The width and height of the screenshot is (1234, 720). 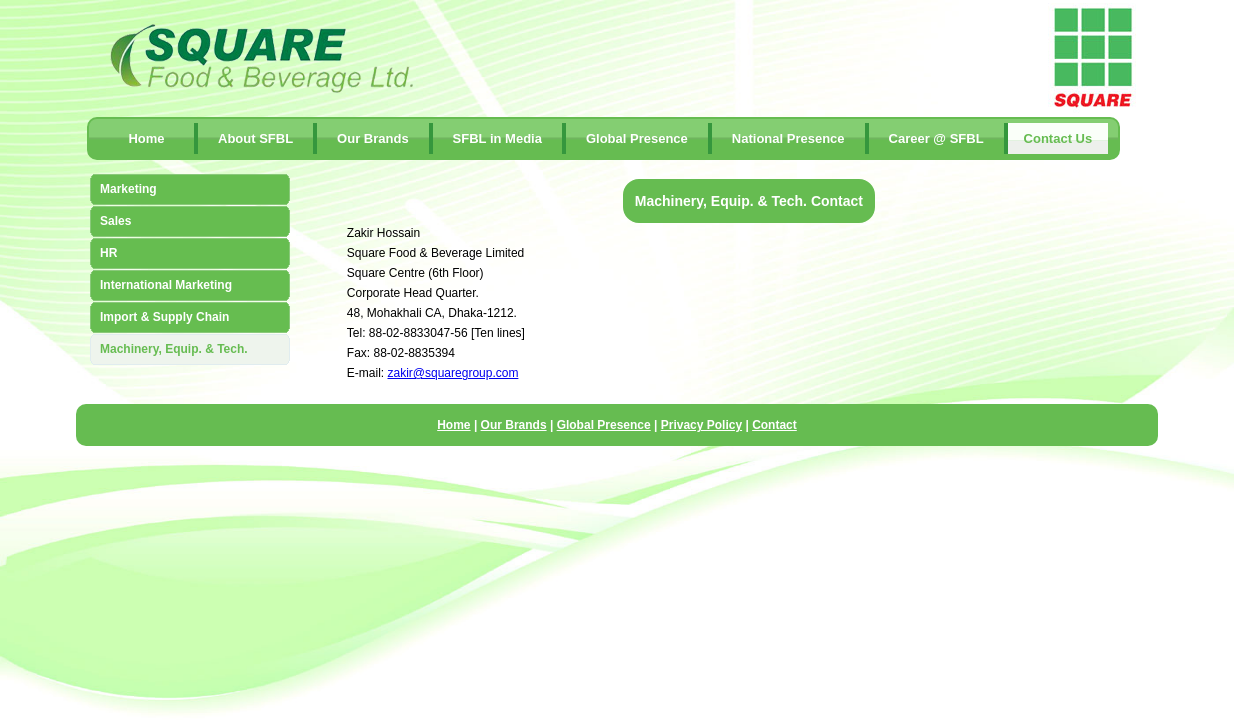 I want to click on International Marketing, so click(x=166, y=285).